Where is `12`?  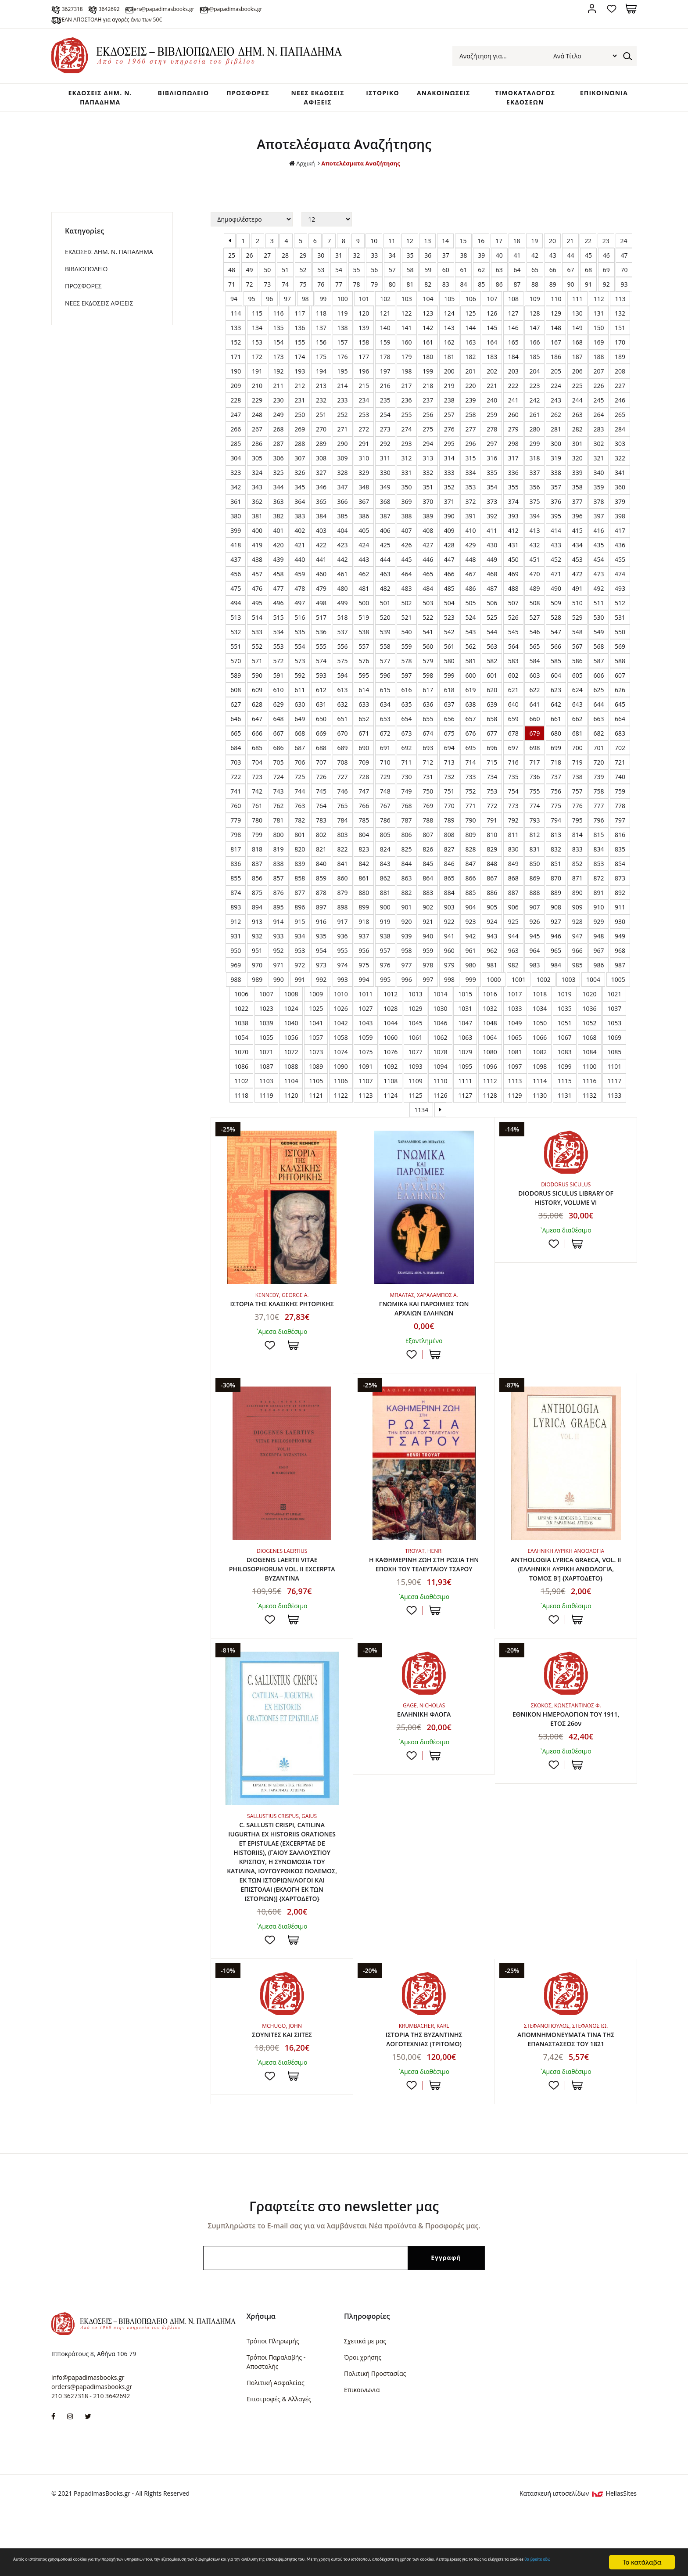 12 is located at coordinates (409, 259).